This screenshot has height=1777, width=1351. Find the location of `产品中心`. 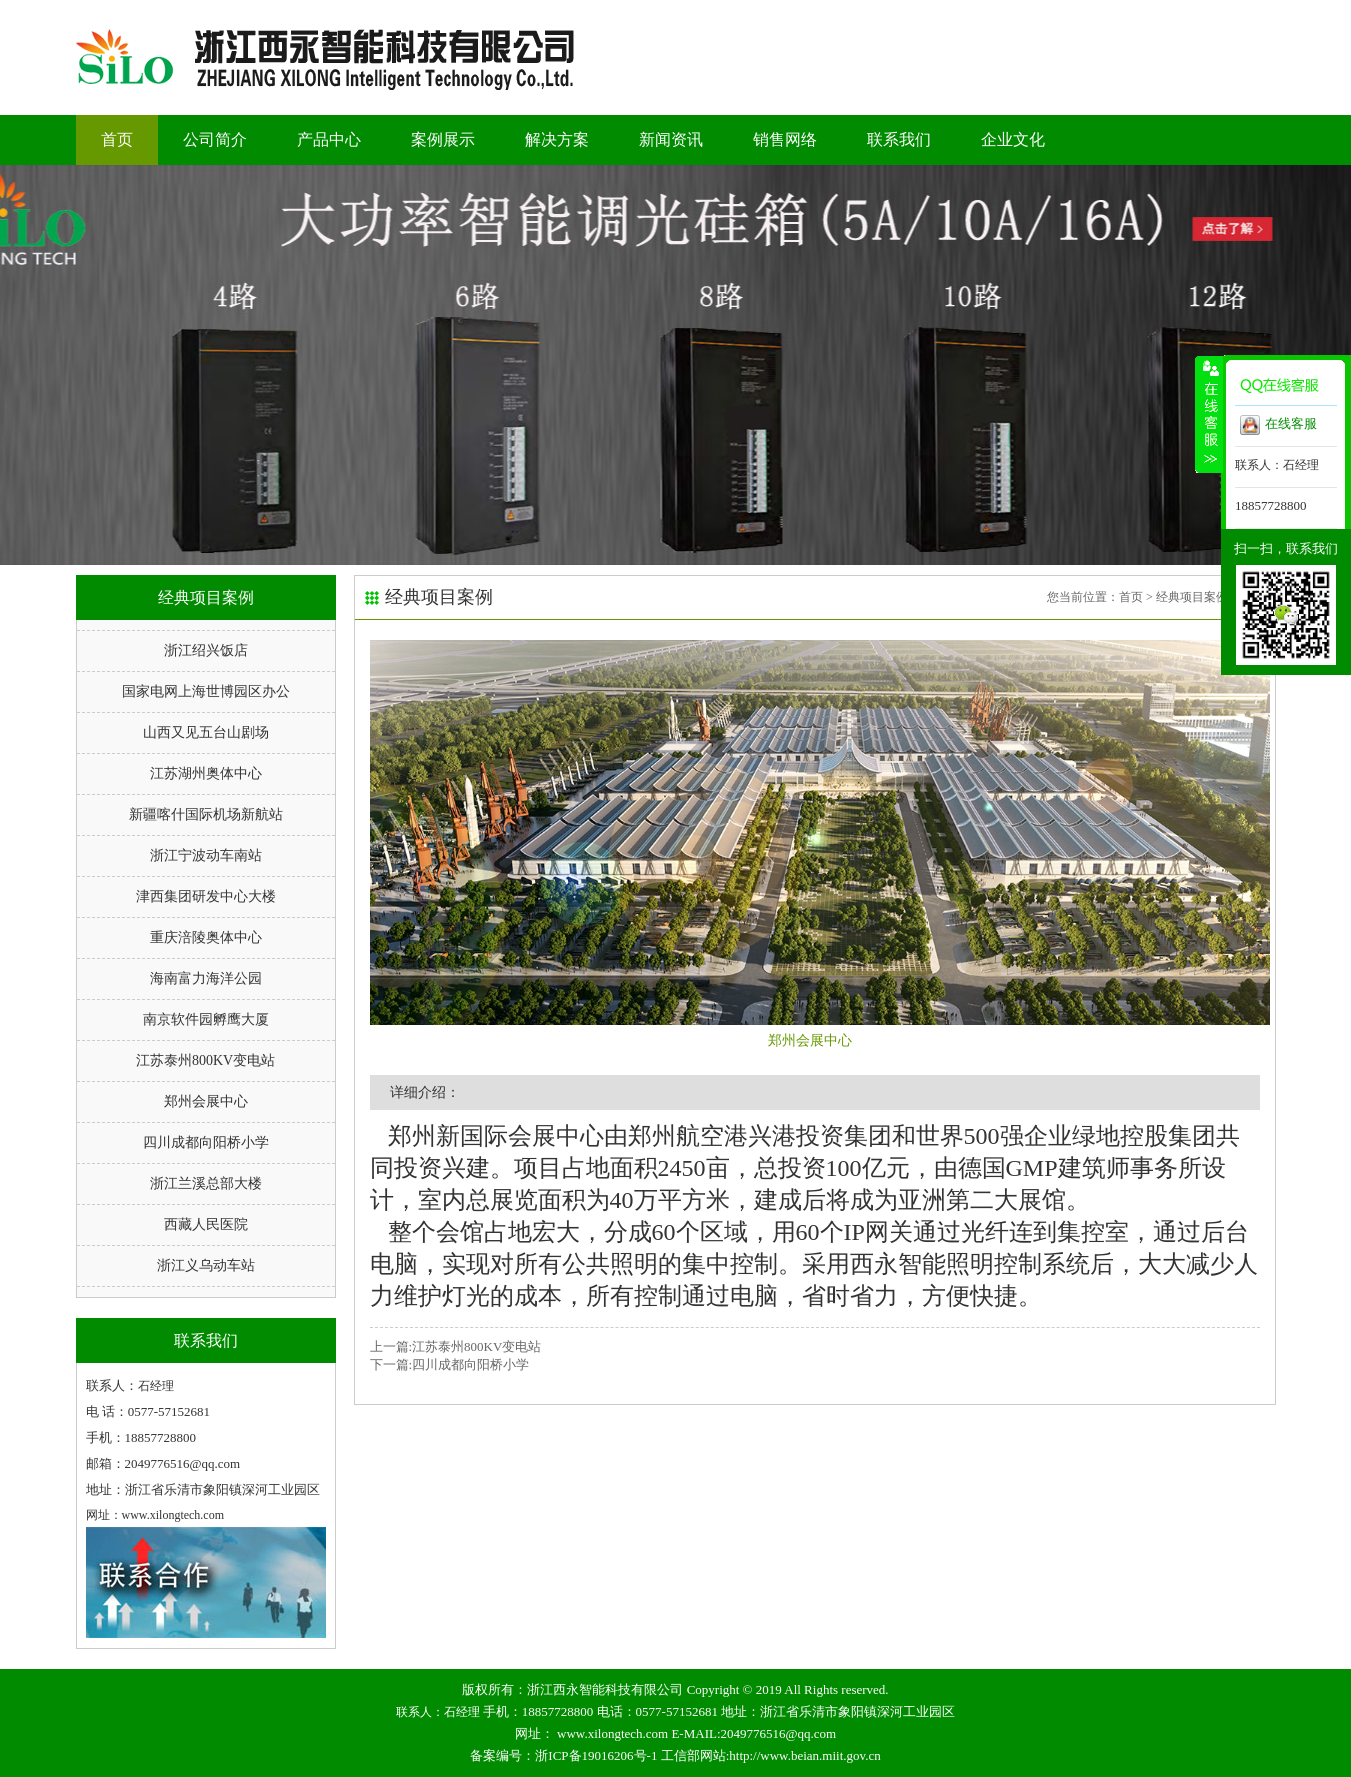

产品中心 is located at coordinates (329, 139).